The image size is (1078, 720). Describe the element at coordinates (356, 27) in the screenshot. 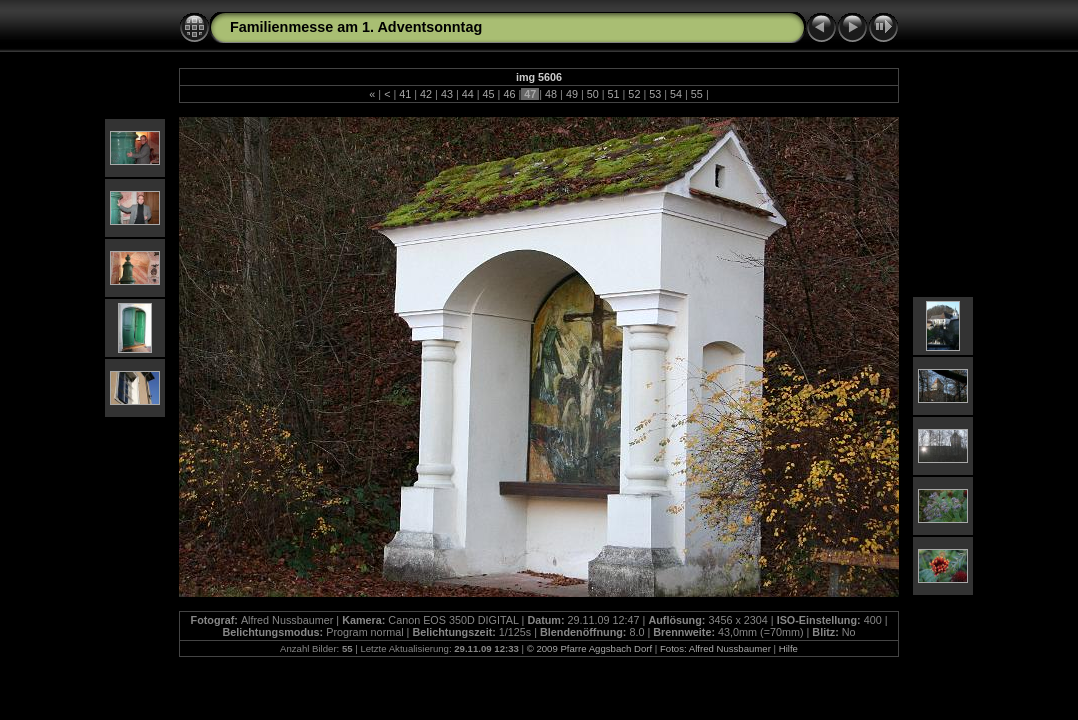

I see `Familienmesse am 1. Adventsonntag` at that location.